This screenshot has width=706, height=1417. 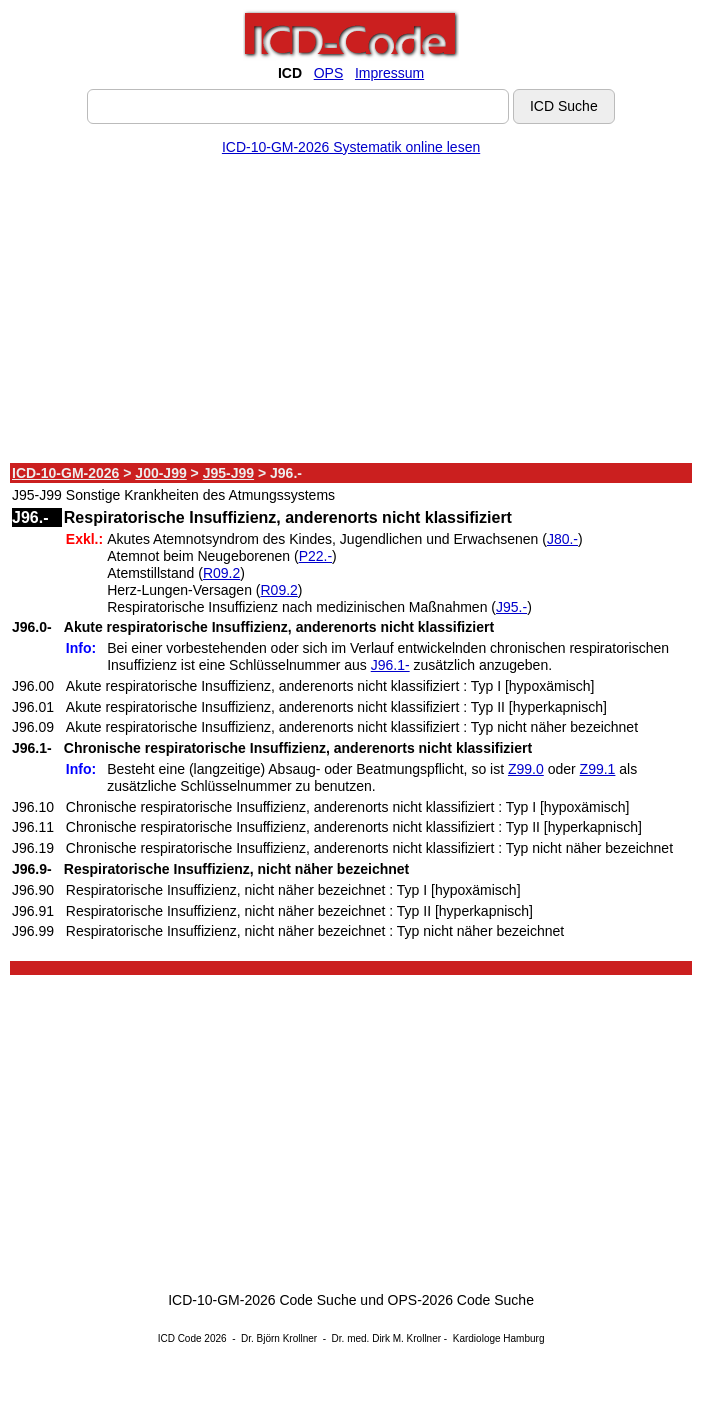 I want to click on OPS-2026 Code Suche, so click(x=461, y=1300).